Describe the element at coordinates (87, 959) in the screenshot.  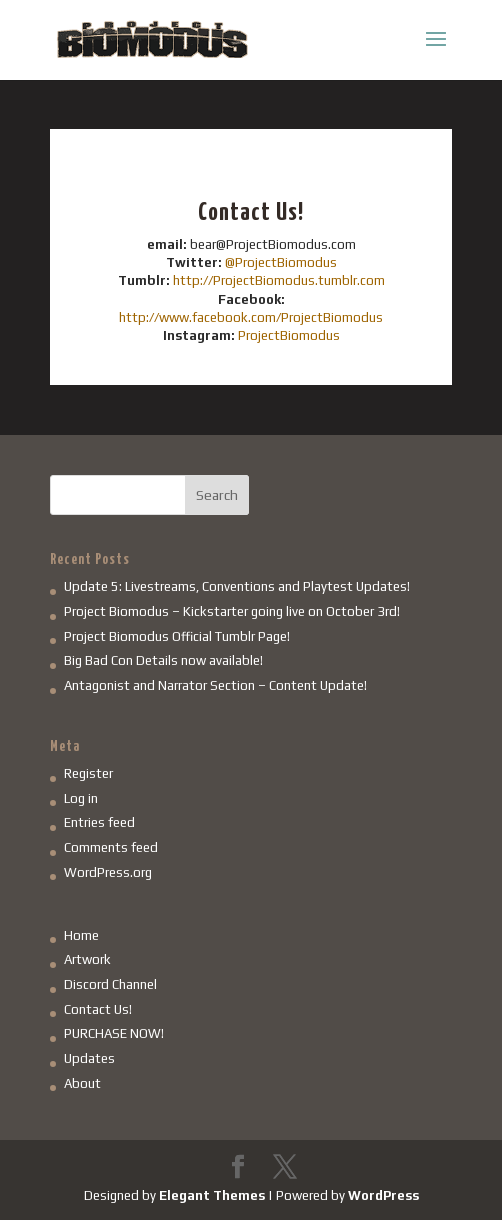
I see `Artwork` at that location.